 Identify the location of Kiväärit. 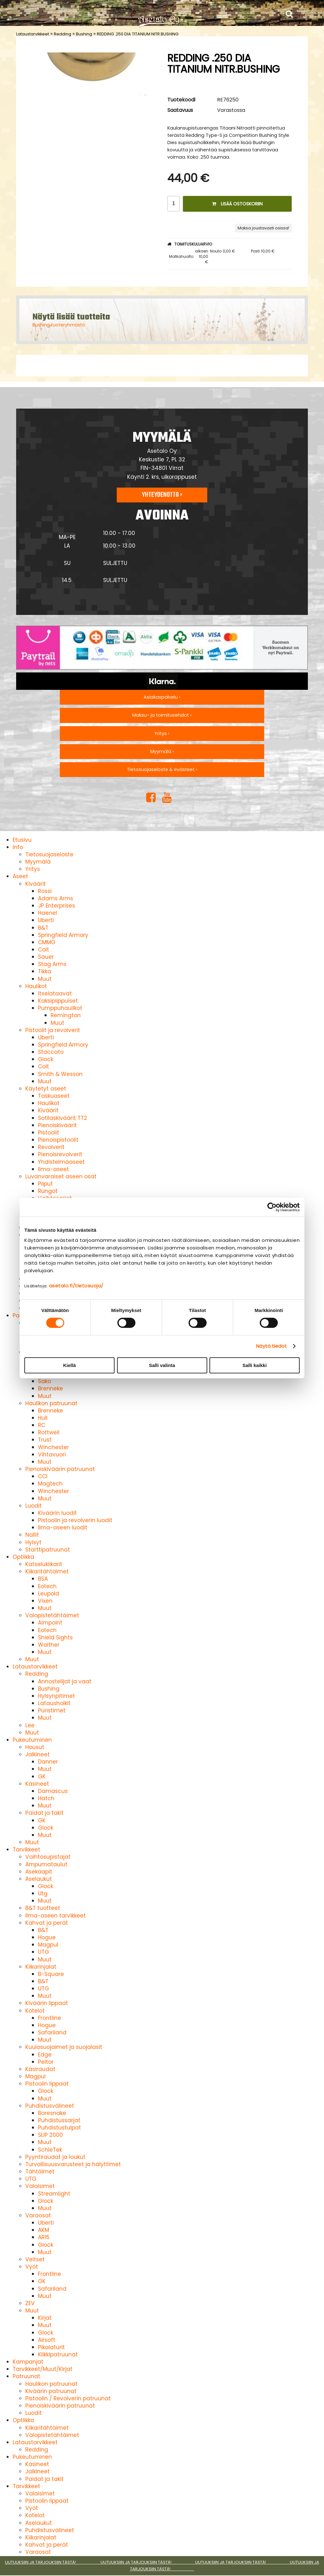
(35, 884).